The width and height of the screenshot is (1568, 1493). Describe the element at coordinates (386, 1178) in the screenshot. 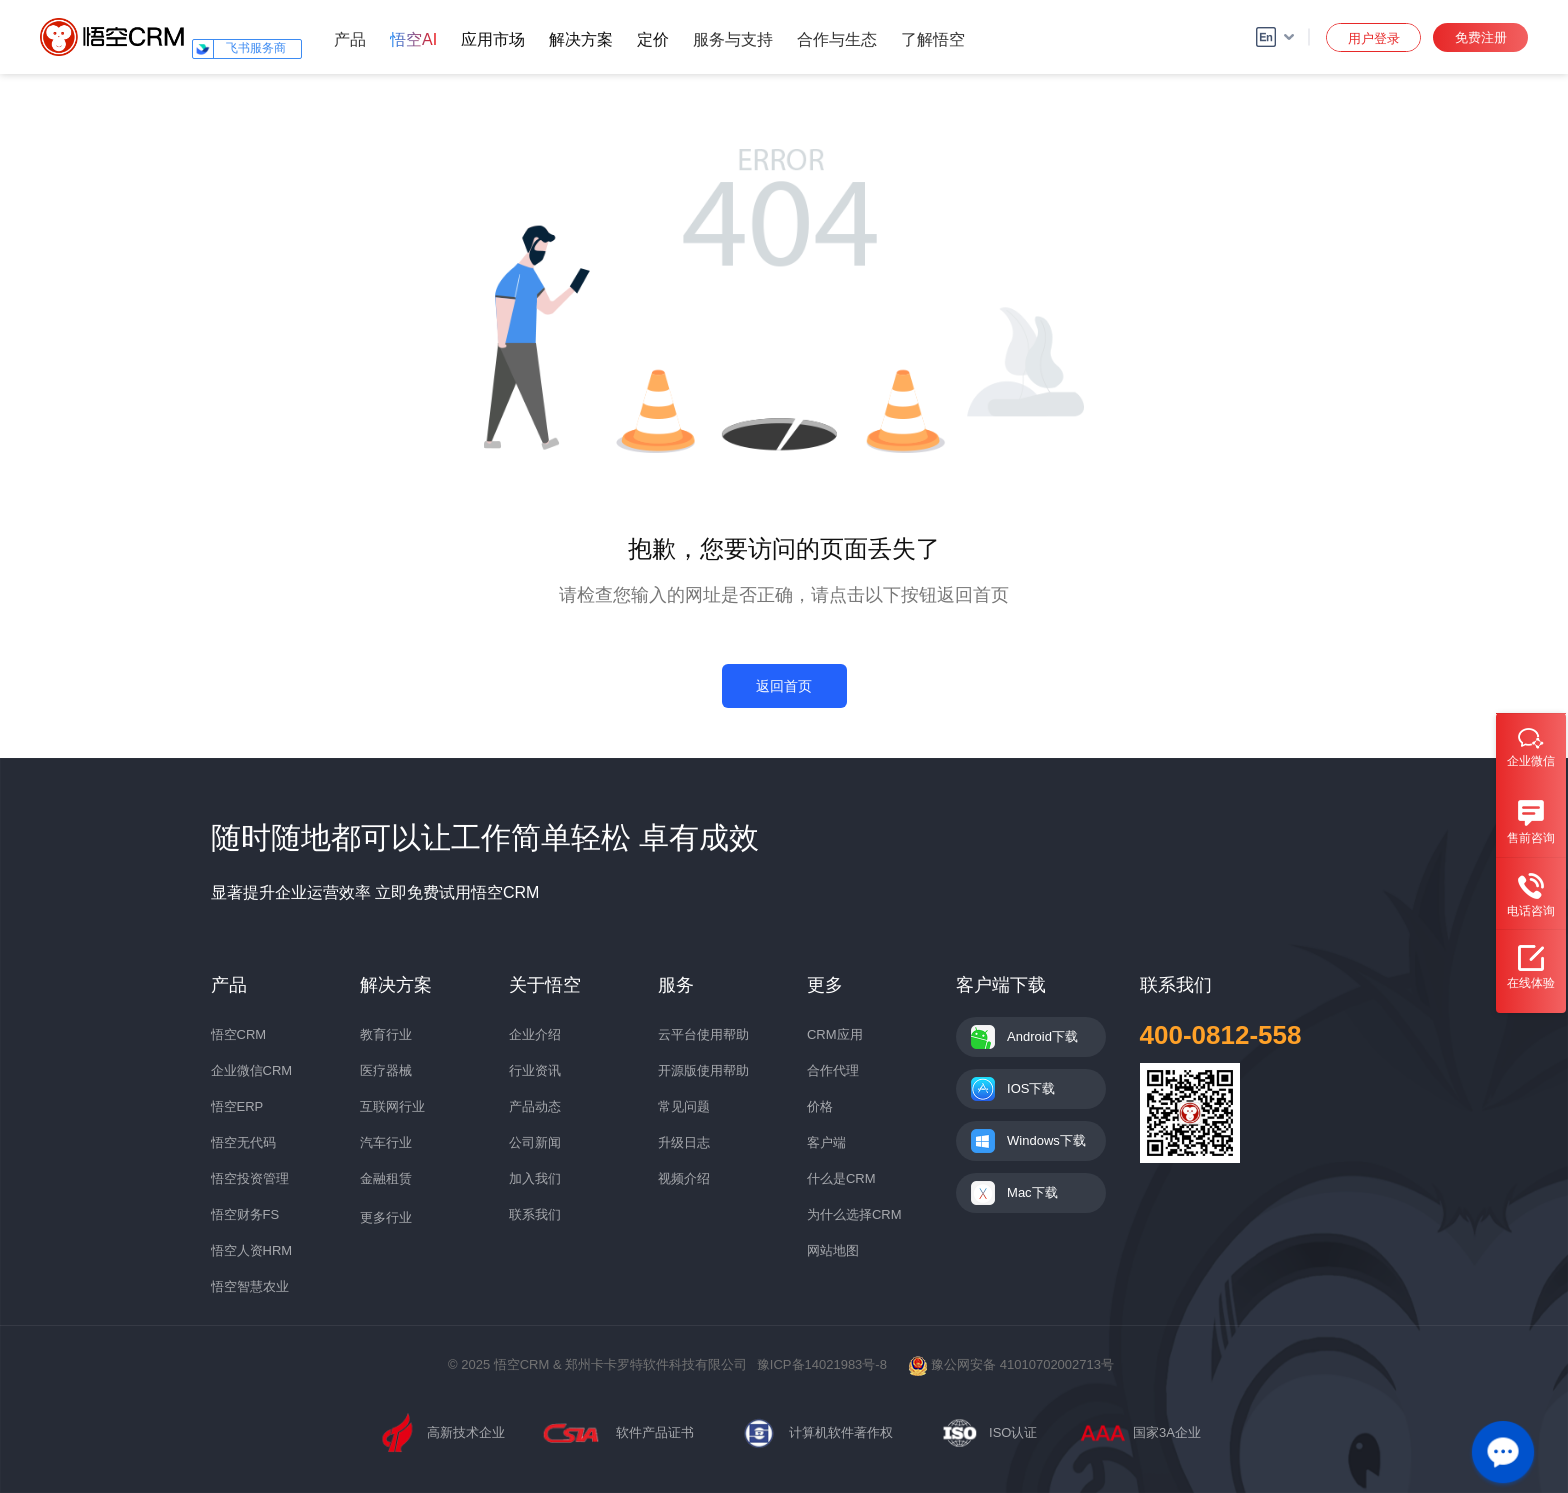

I see `金融租赁` at that location.